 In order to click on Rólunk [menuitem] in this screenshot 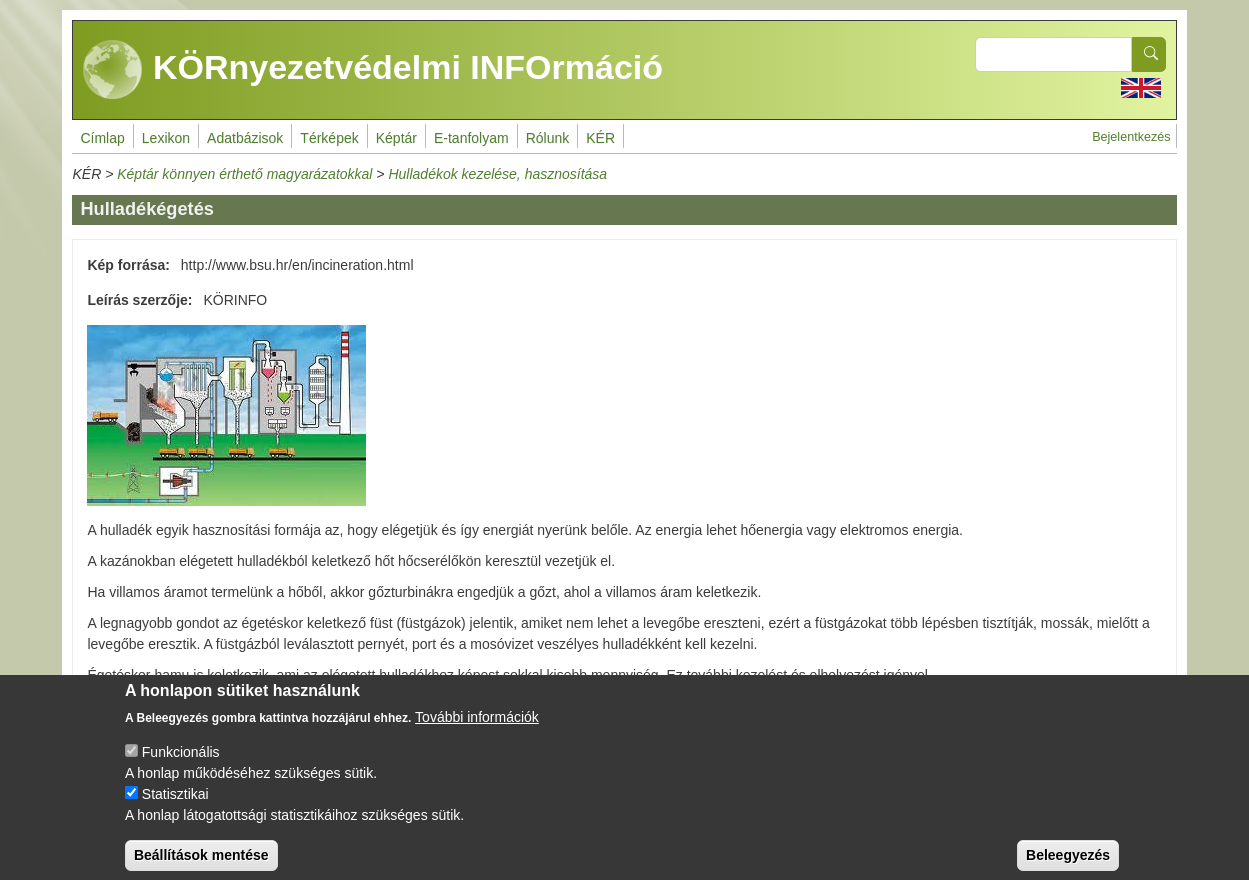, I will do `click(548, 138)`.